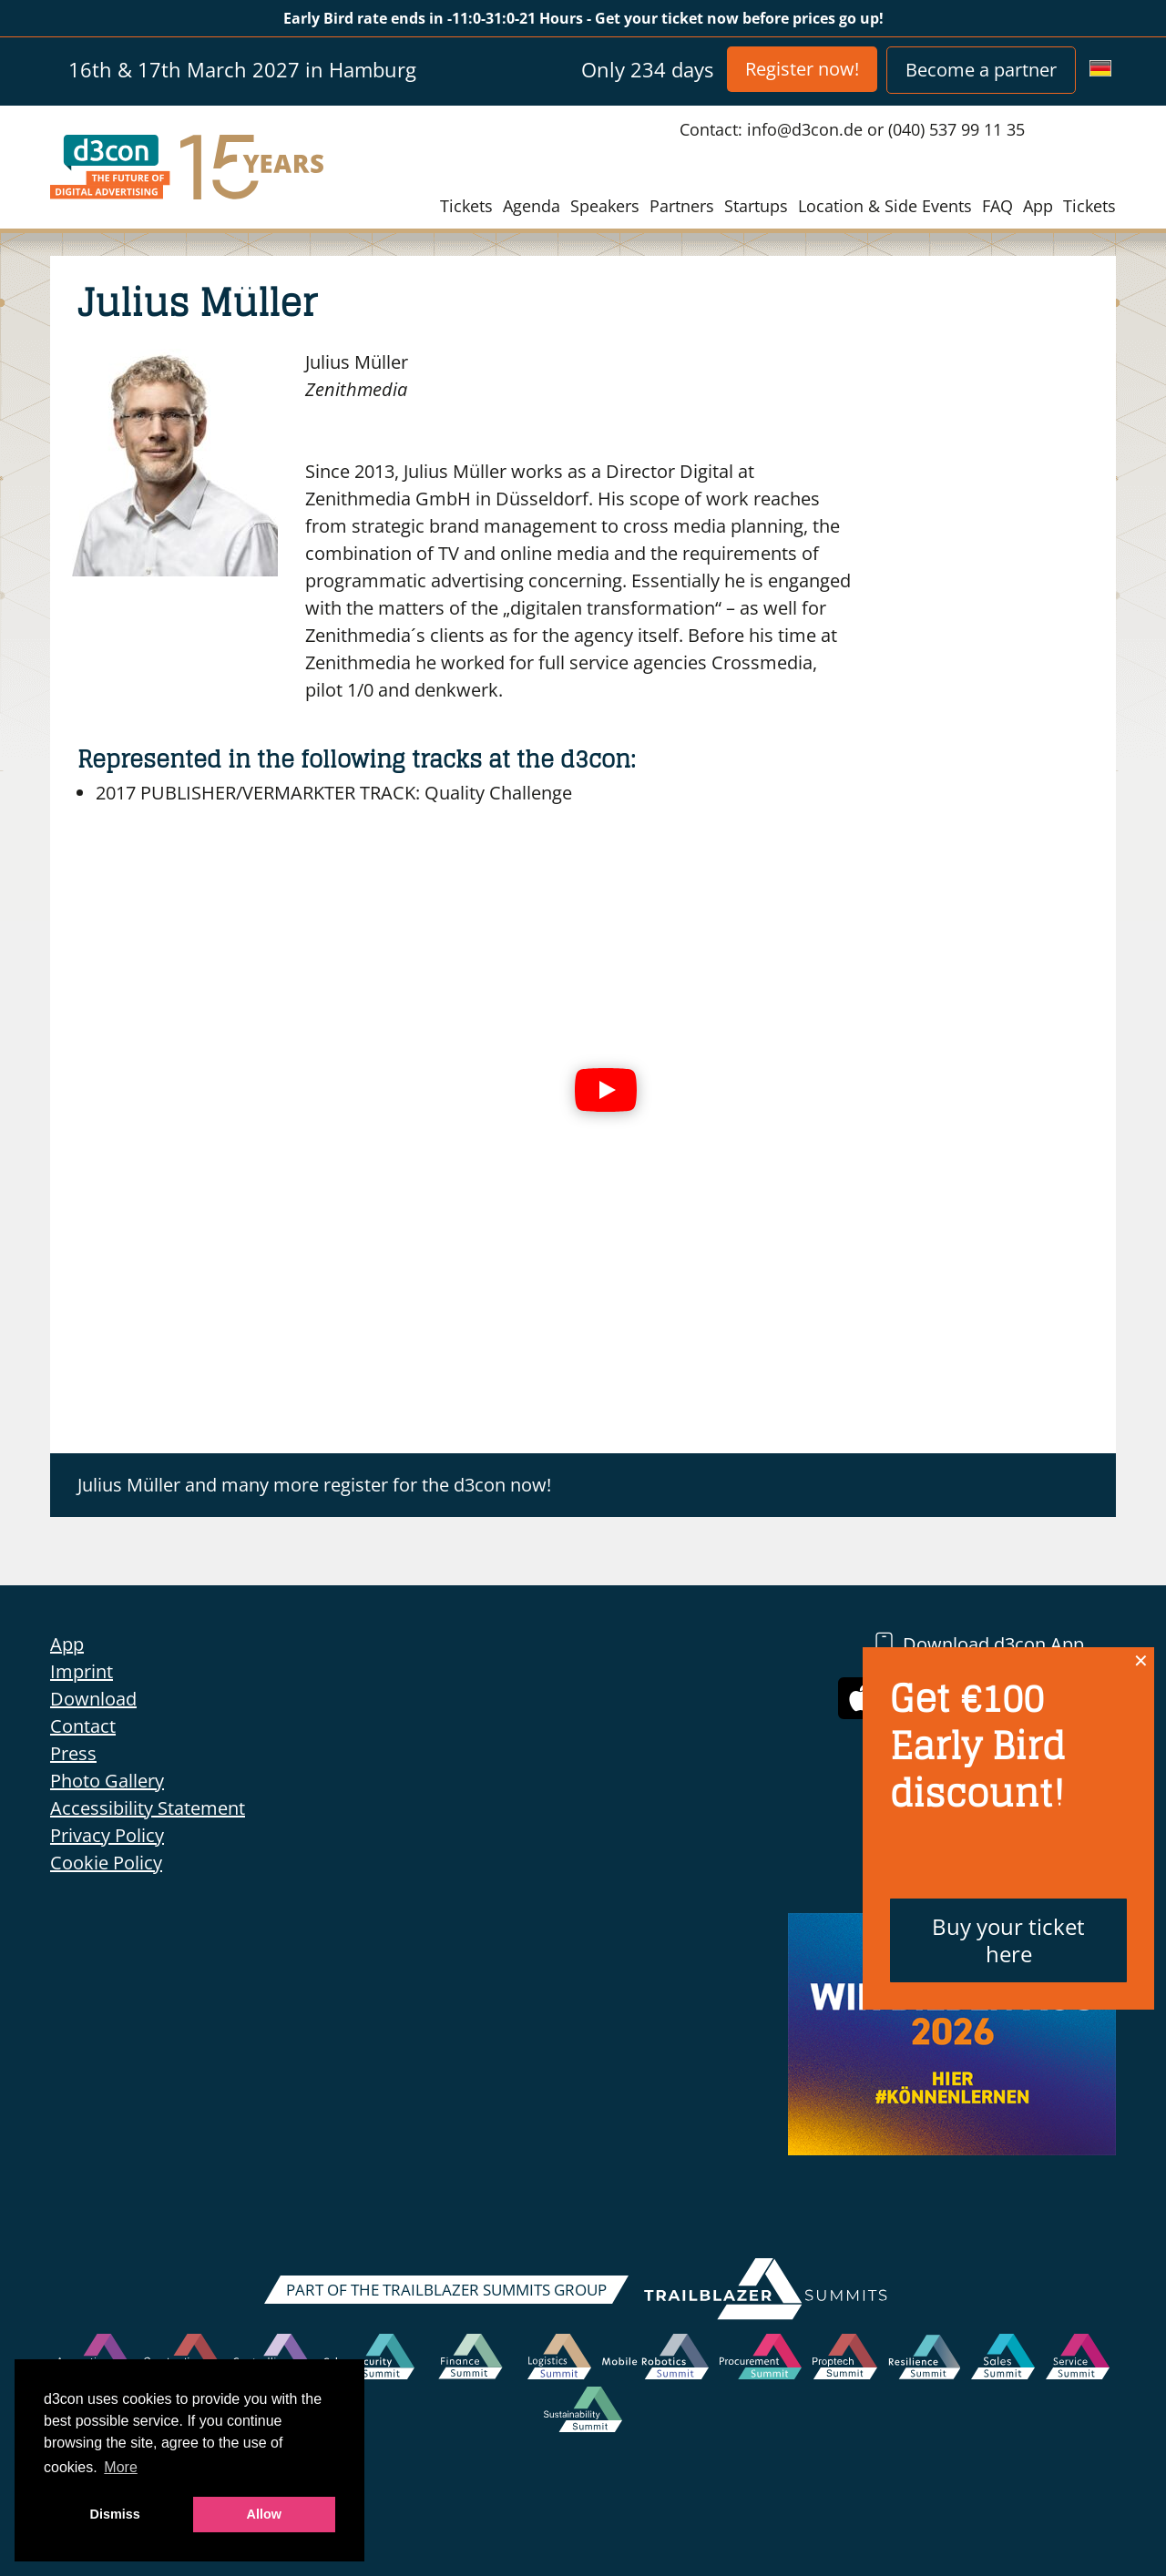 The height and width of the screenshot is (2576, 1166). Describe the element at coordinates (147, 1808) in the screenshot. I see `Accessibility Statement` at that location.